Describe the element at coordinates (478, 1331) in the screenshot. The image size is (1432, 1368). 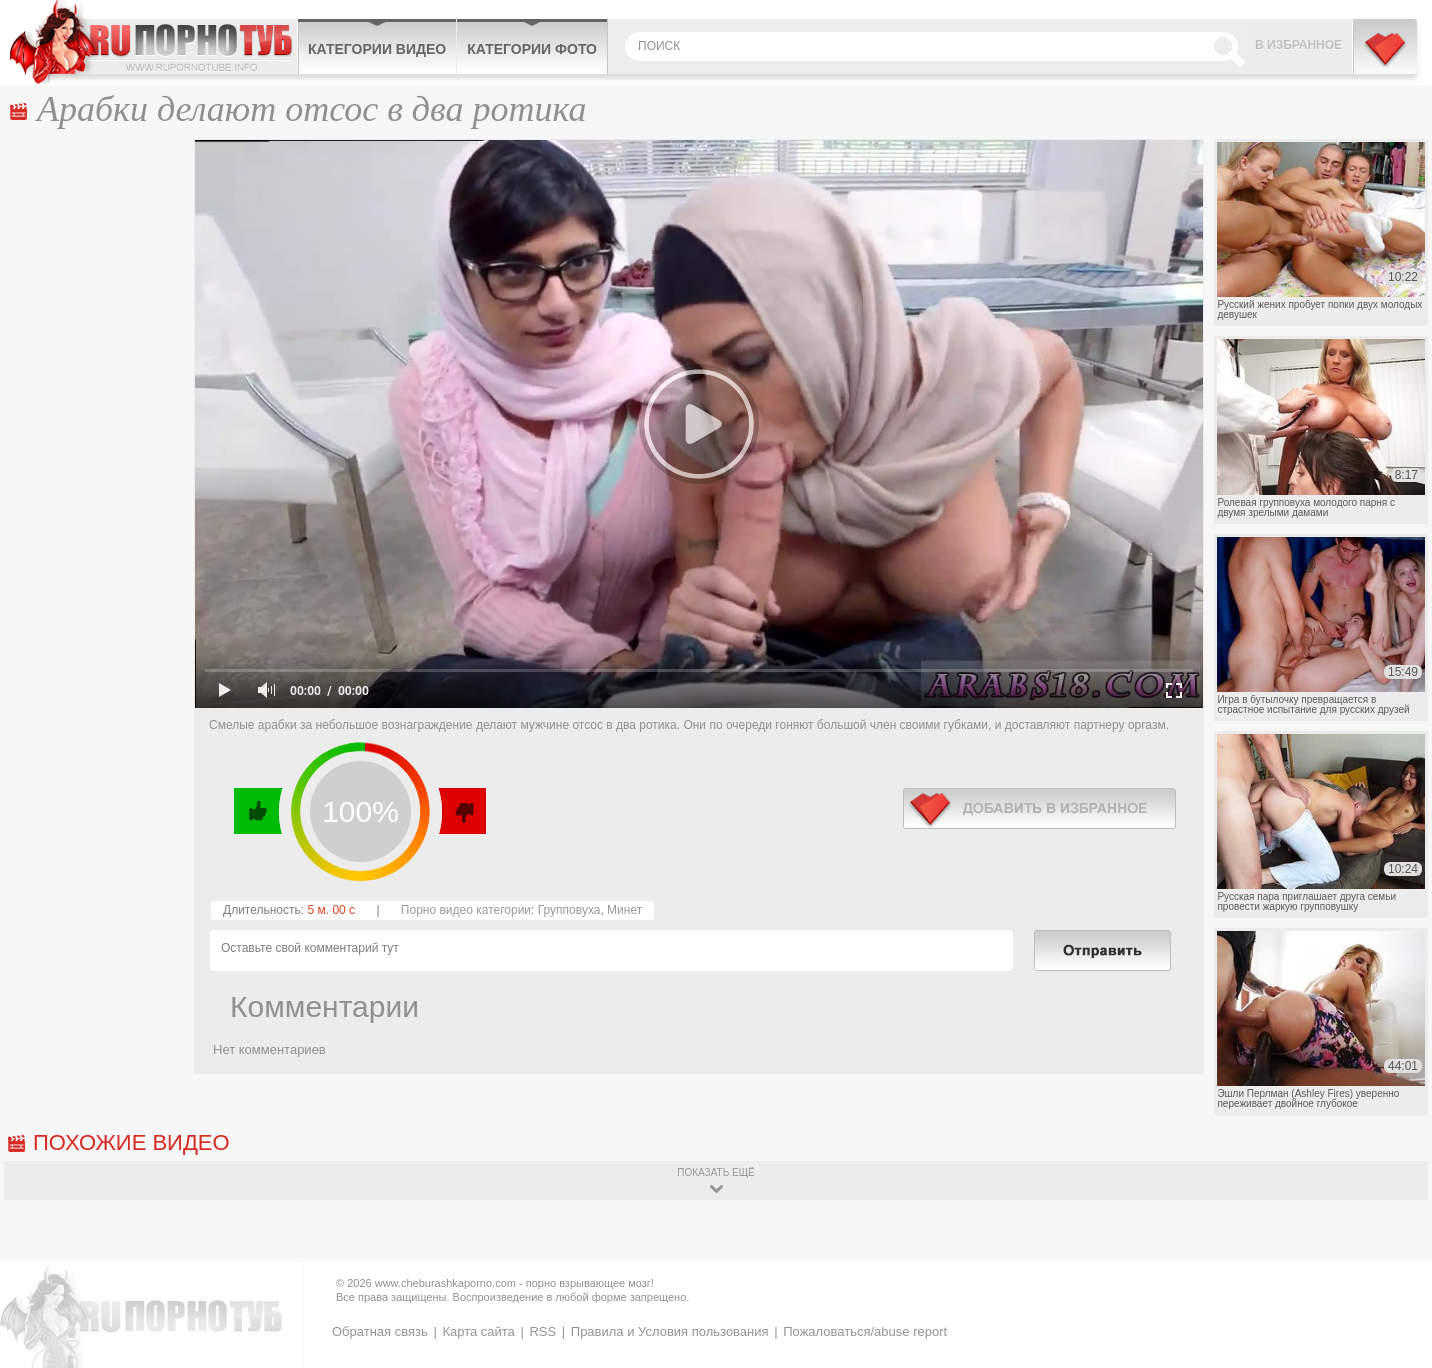
I see `Карта сайта` at that location.